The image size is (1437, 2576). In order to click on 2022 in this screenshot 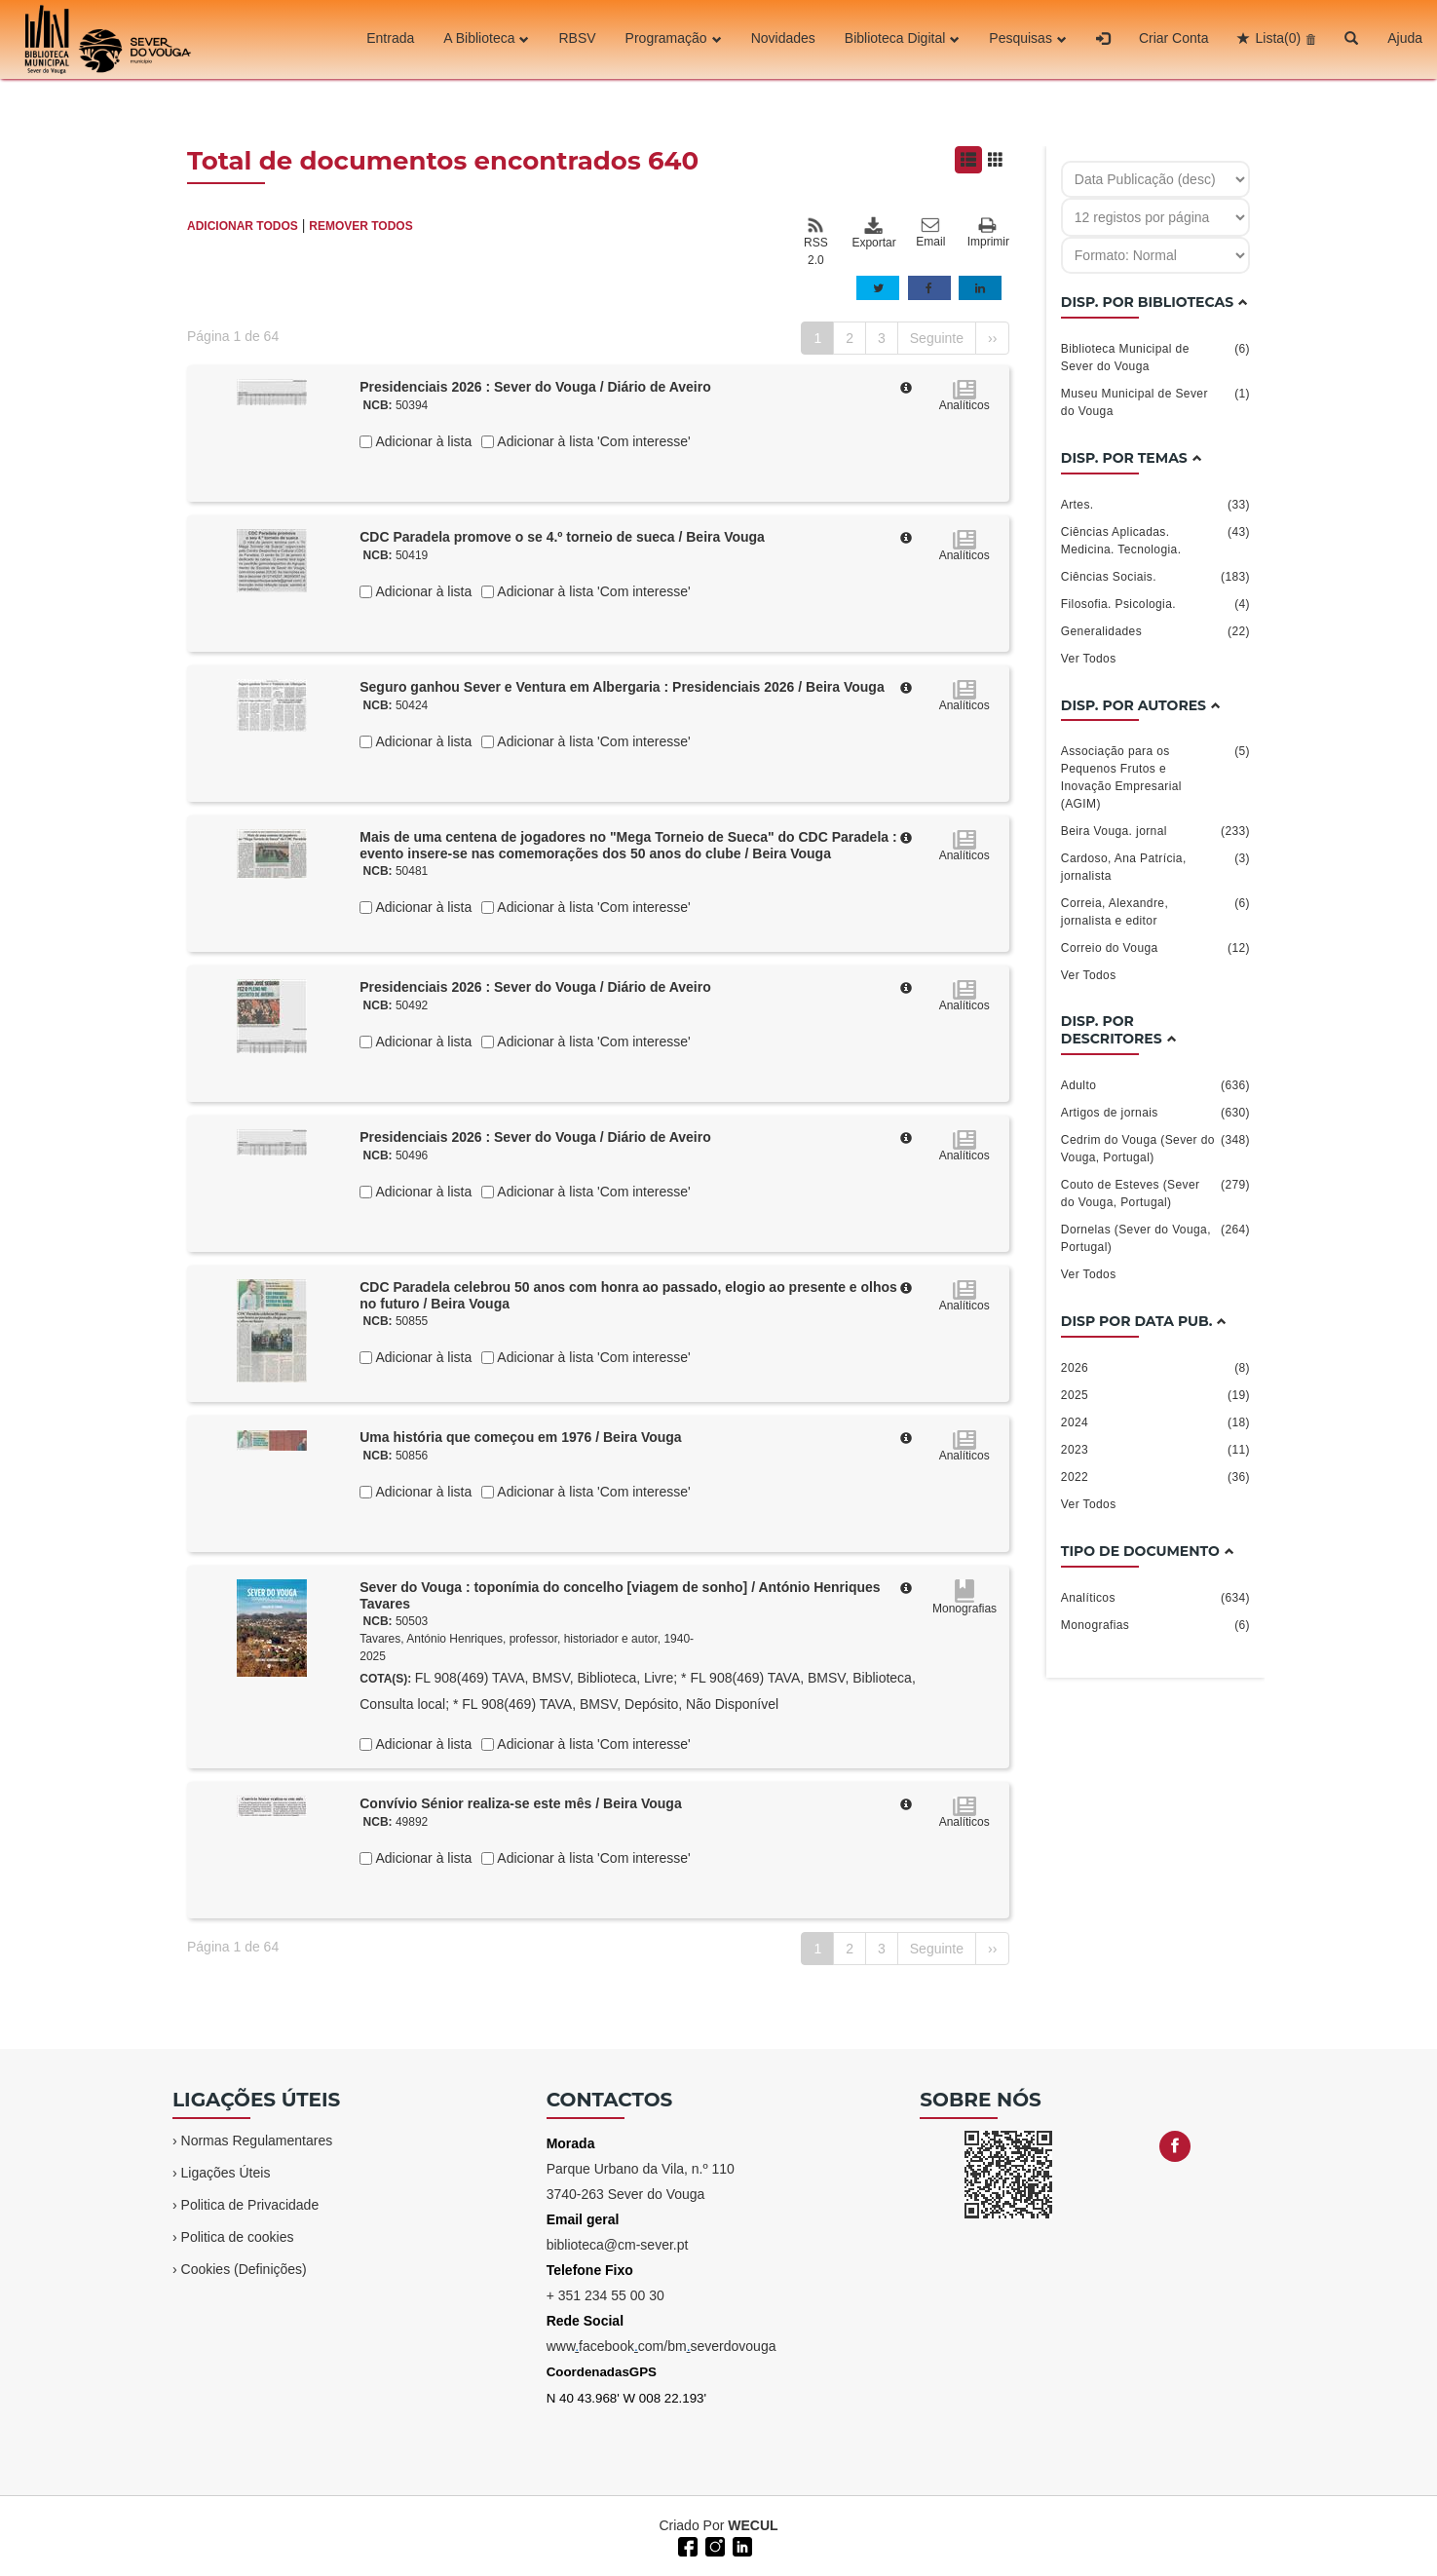, I will do `click(1155, 1477)`.